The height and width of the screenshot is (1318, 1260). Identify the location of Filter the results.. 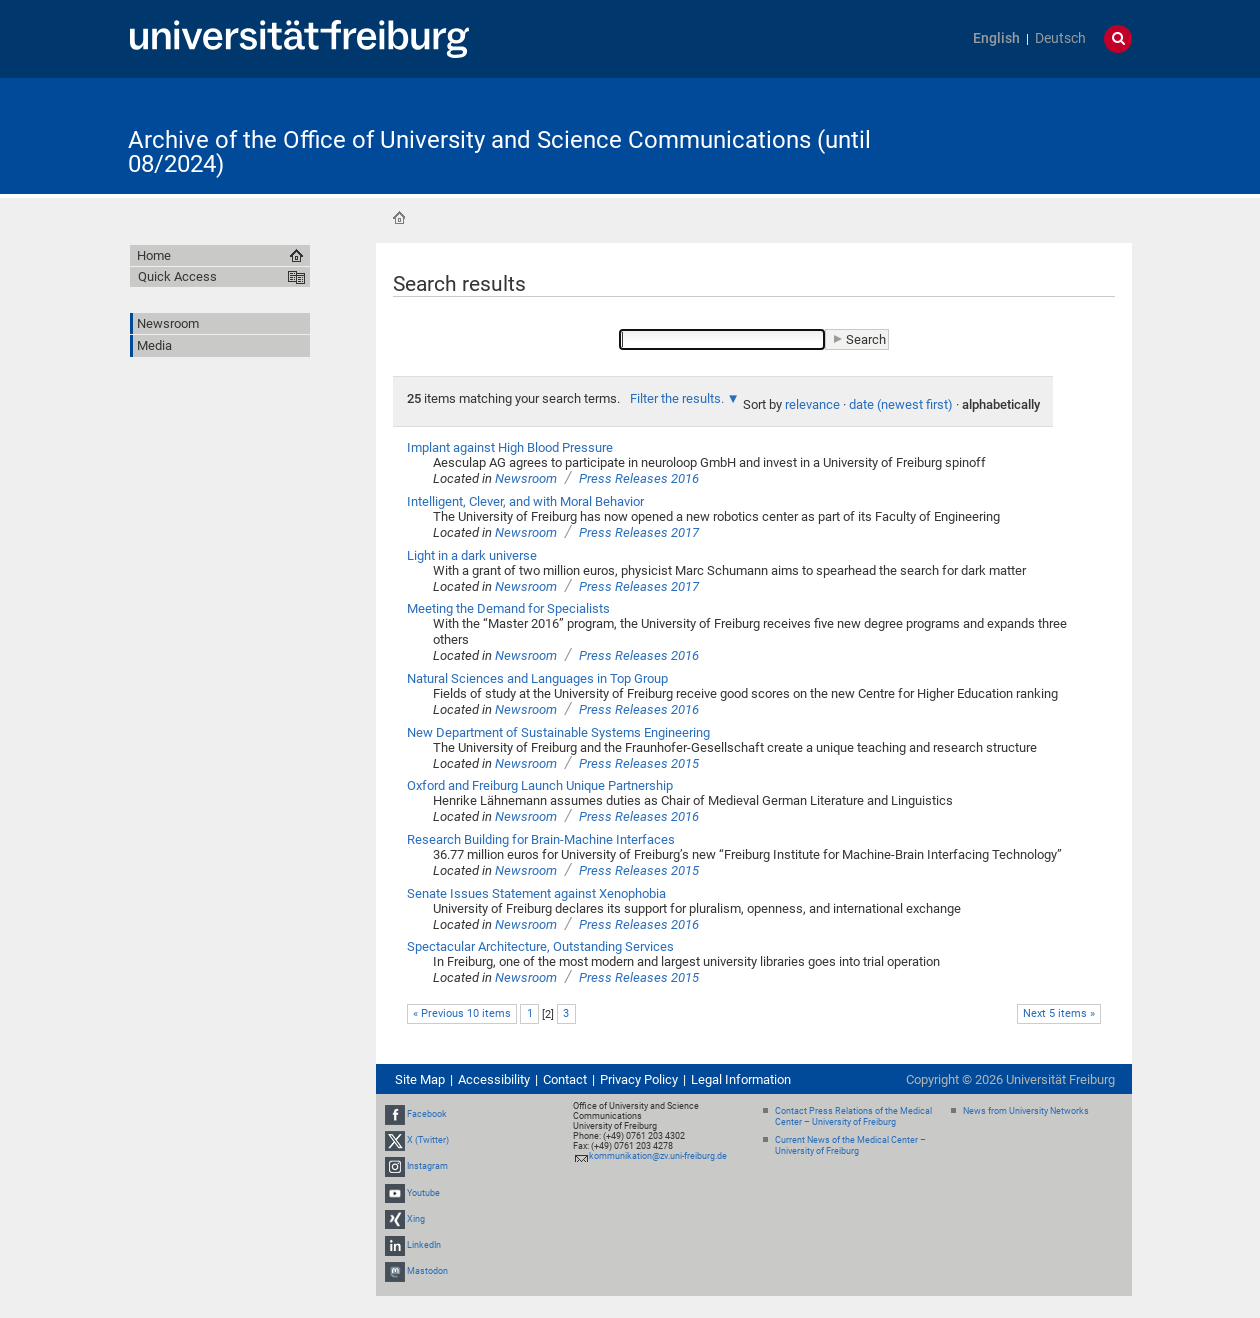
(678, 398).